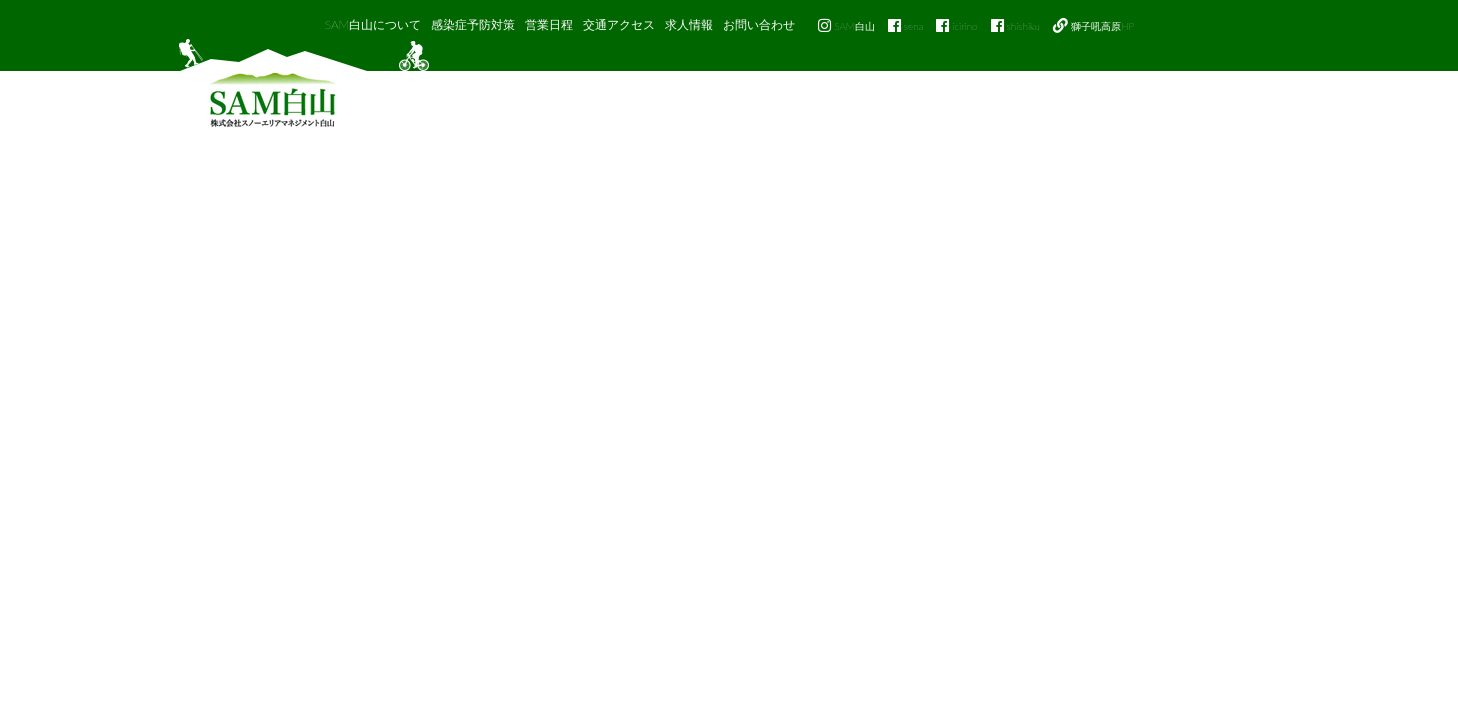 Image resolution: width=1458 pixels, height=720 pixels. What do you see at coordinates (373, 24) in the screenshot?
I see `SAM白山について` at bounding box center [373, 24].